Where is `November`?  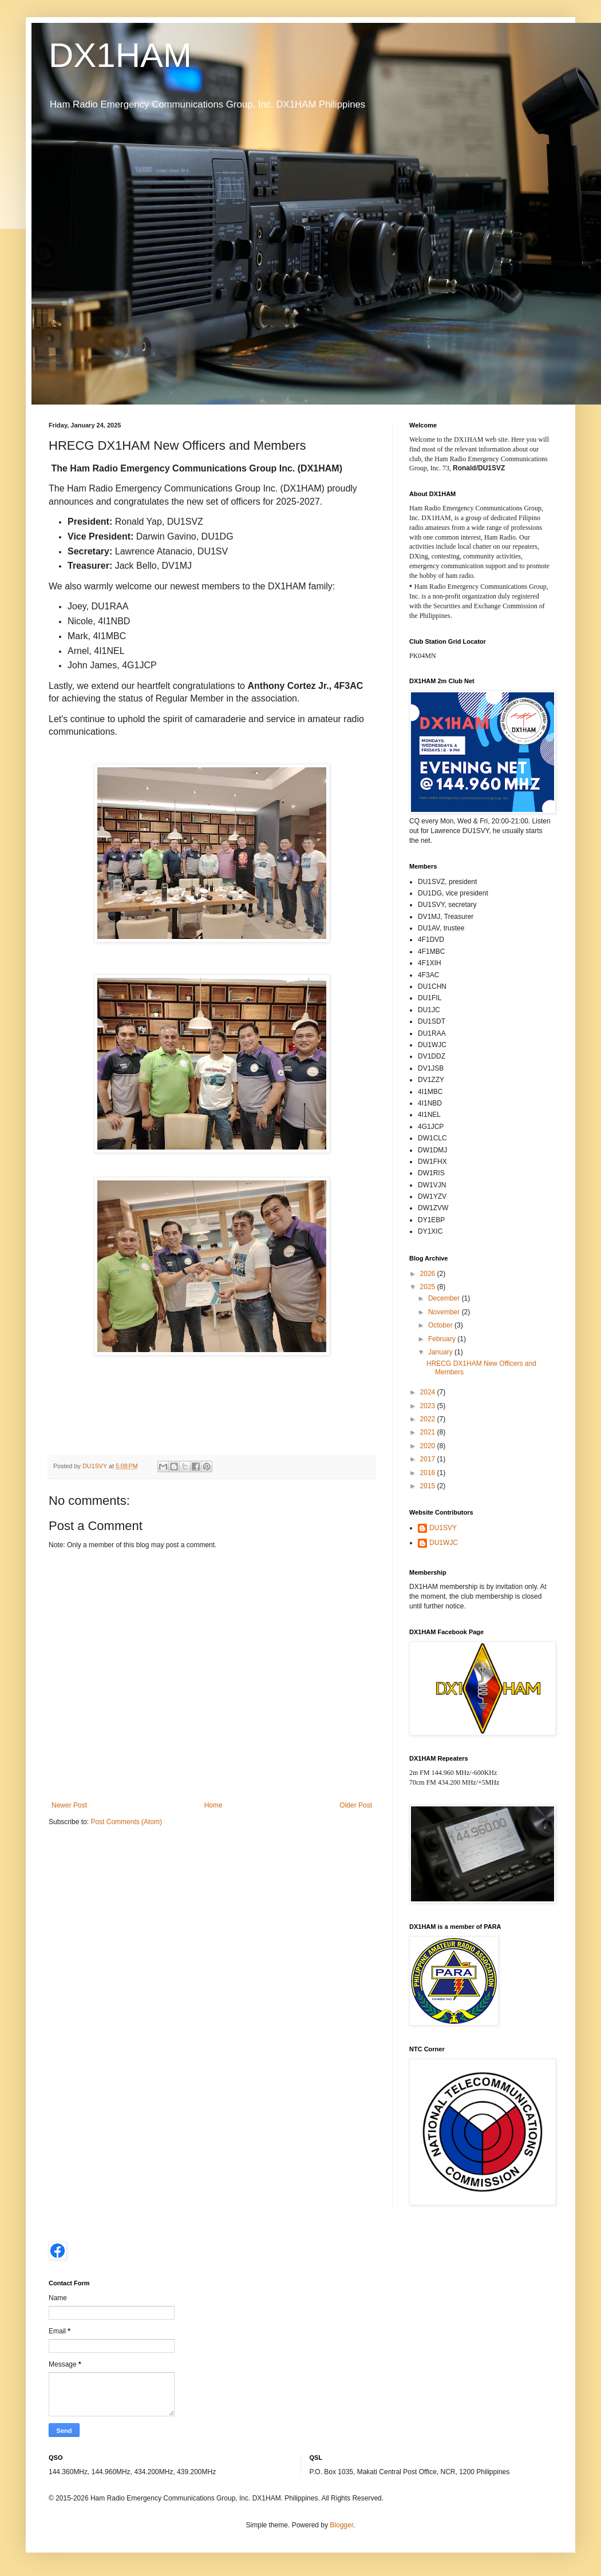 November is located at coordinates (445, 1312).